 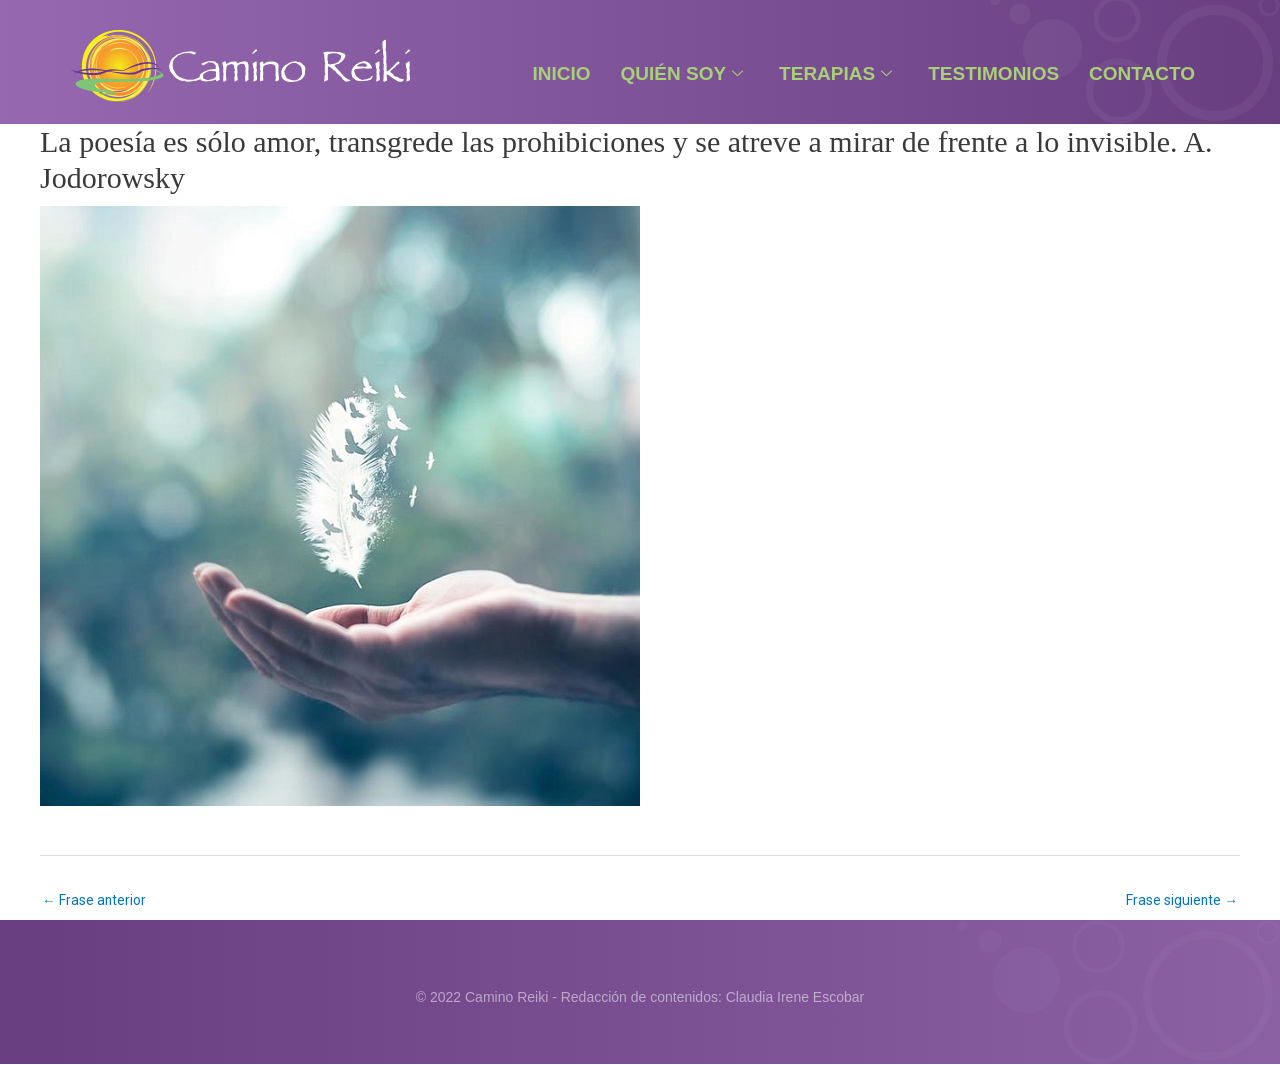 What do you see at coordinates (94, 900) in the screenshot?
I see `Frase anterior` at bounding box center [94, 900].